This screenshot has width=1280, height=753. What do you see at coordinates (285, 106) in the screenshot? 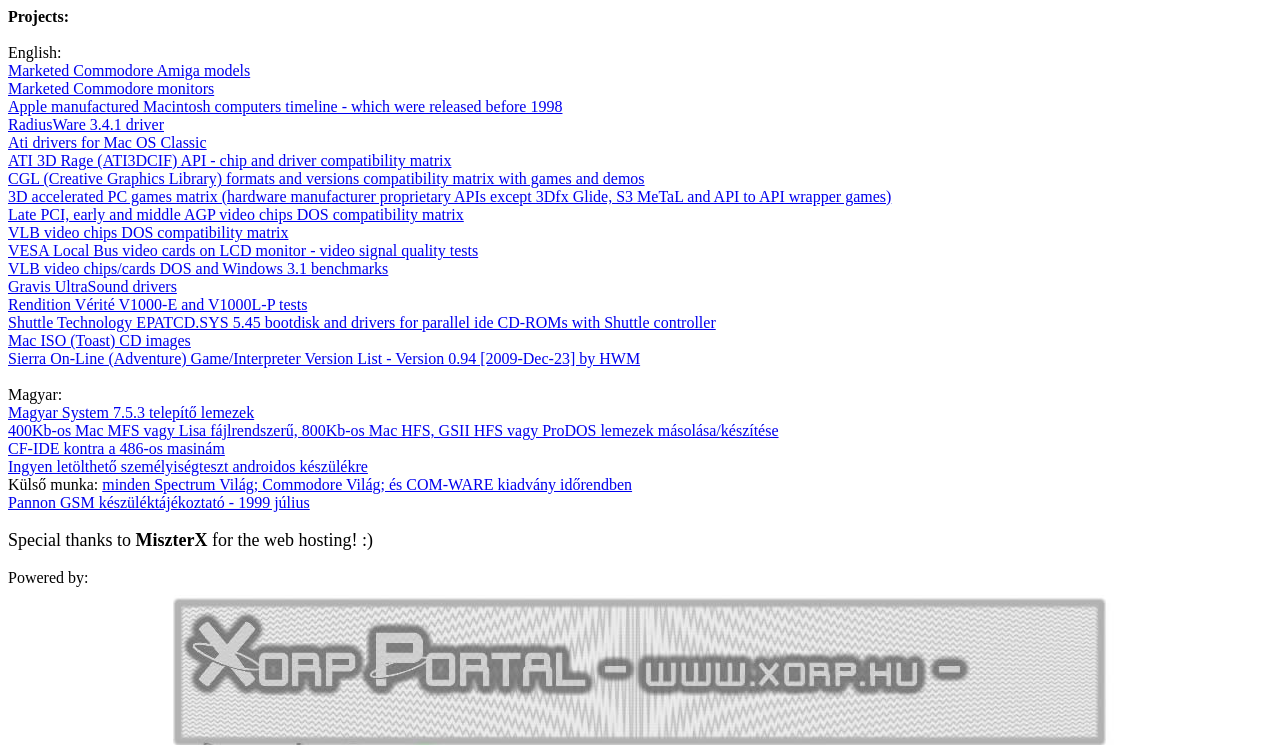
I see `Apple manufactured Macintosh computers timeline - which were released before 1998` at bounding box center [285, 106].